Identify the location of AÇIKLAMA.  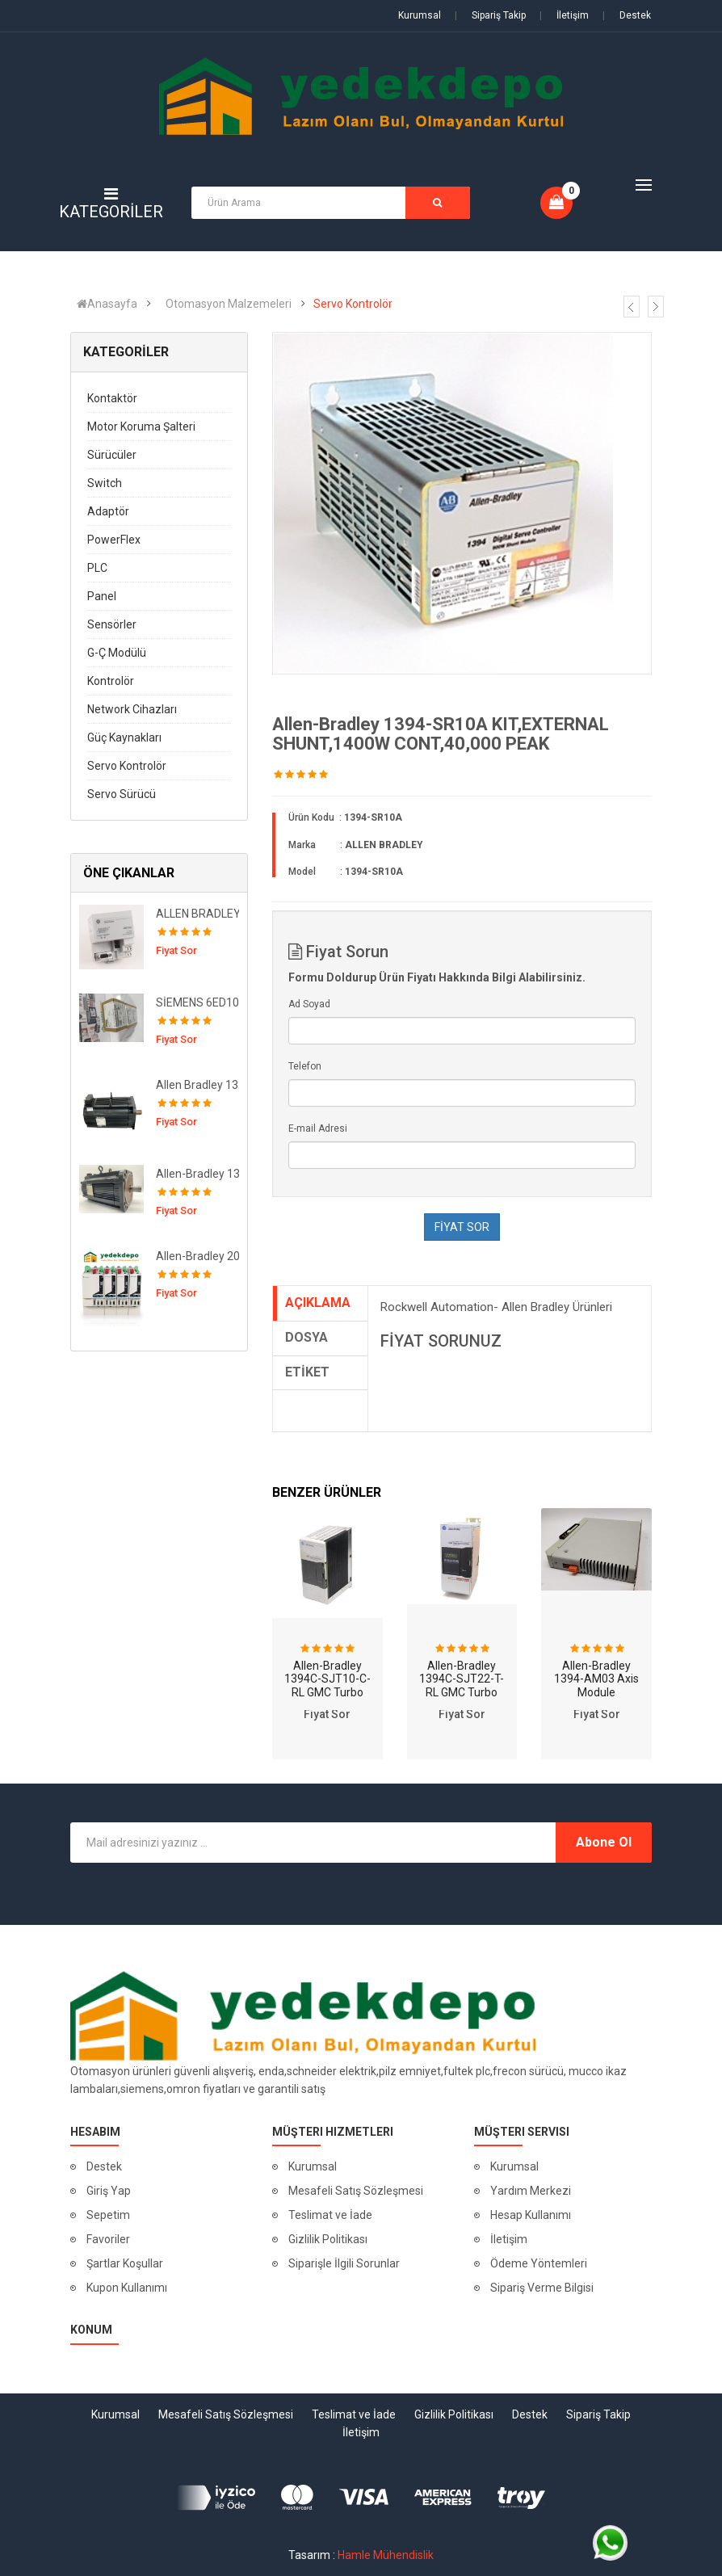
(318, 1302).